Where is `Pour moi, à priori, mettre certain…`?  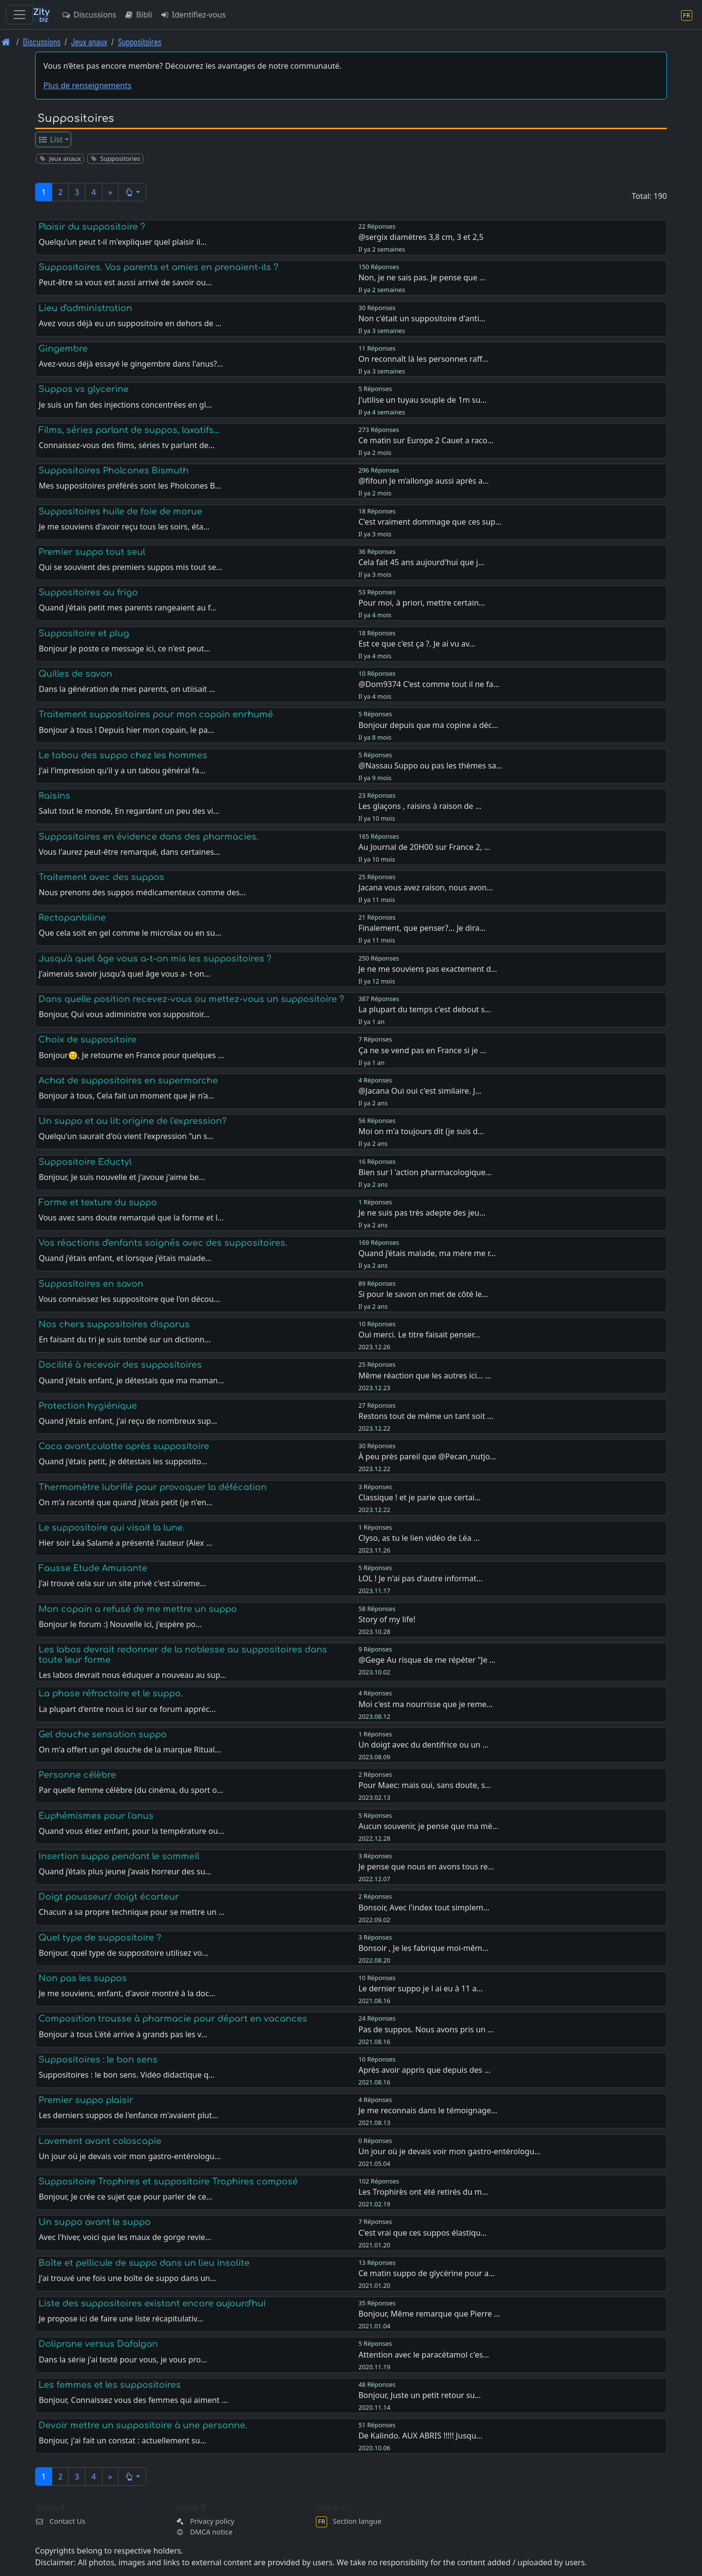 Pour moi, à priori, mettre certain… is located at coordinates (421, 602).